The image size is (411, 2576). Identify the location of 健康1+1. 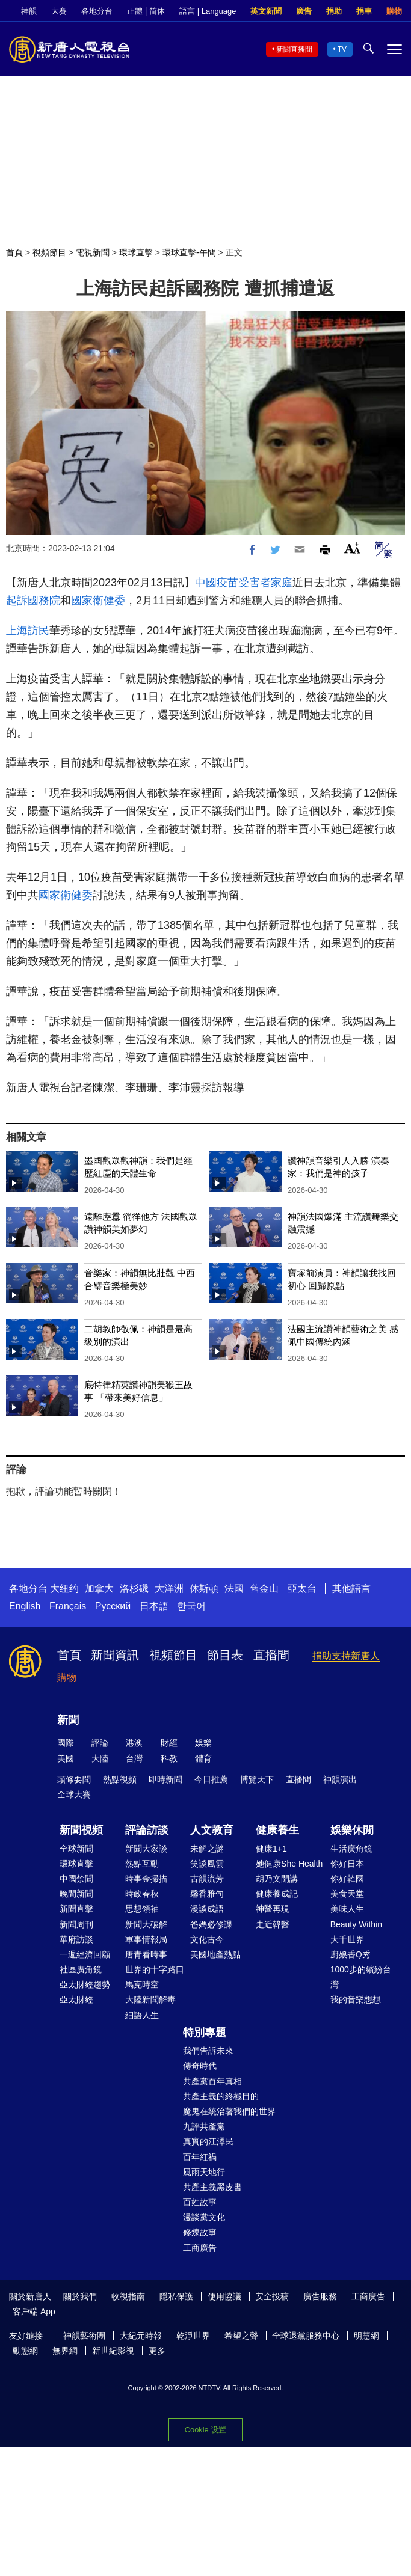
(271, 1848).